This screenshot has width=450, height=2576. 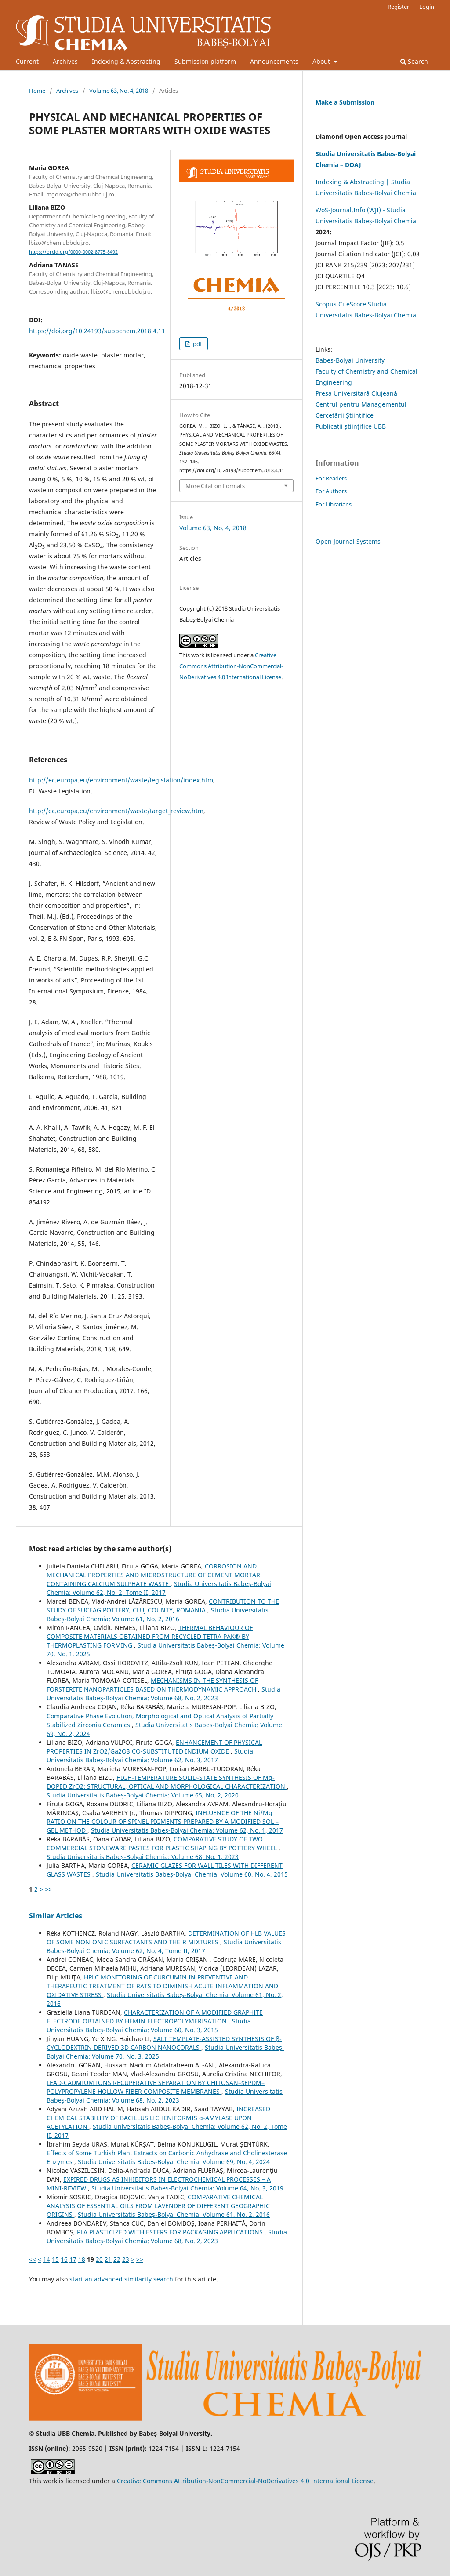 I want to click on LEAD-CADMIUM IONS RECUPERATIVE SEPARATION BY CHITOSAN–sEPDM–POLYPROPYLENE HOLLOW FIBER COMPOSITE MEMBRANES, so click(x=156, y=2087).